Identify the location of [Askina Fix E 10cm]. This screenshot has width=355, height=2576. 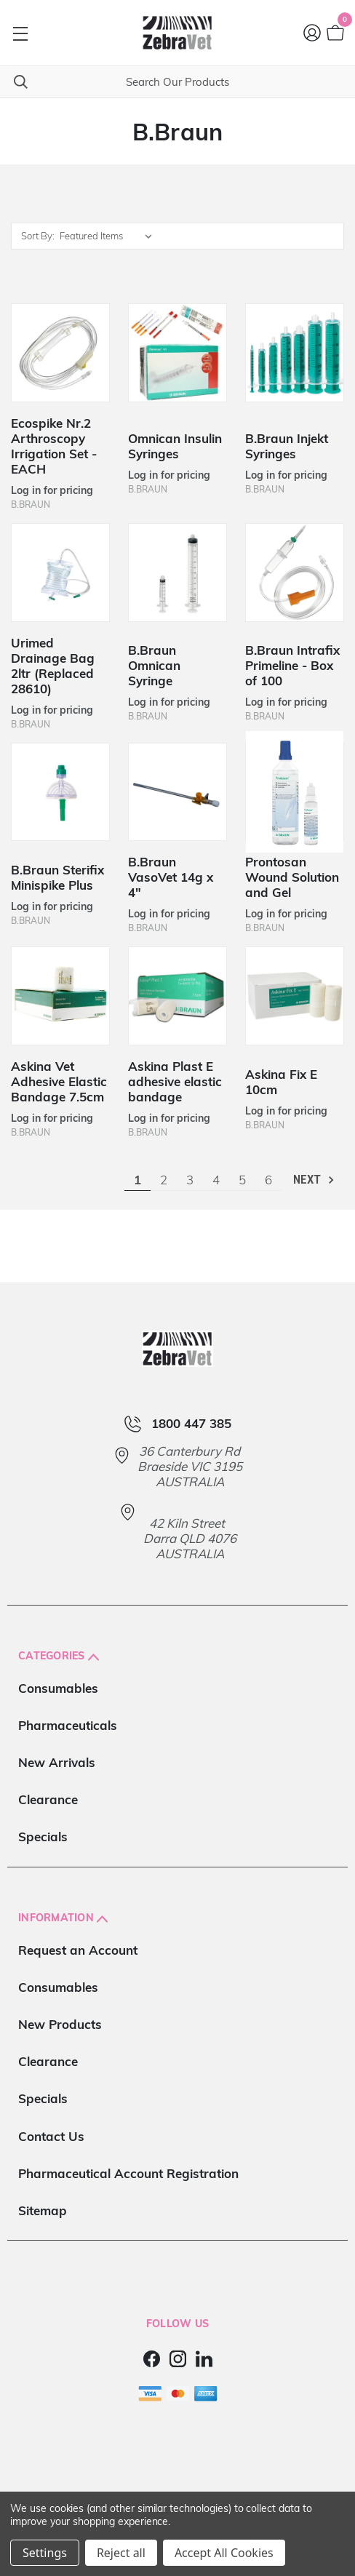
(294, 996).